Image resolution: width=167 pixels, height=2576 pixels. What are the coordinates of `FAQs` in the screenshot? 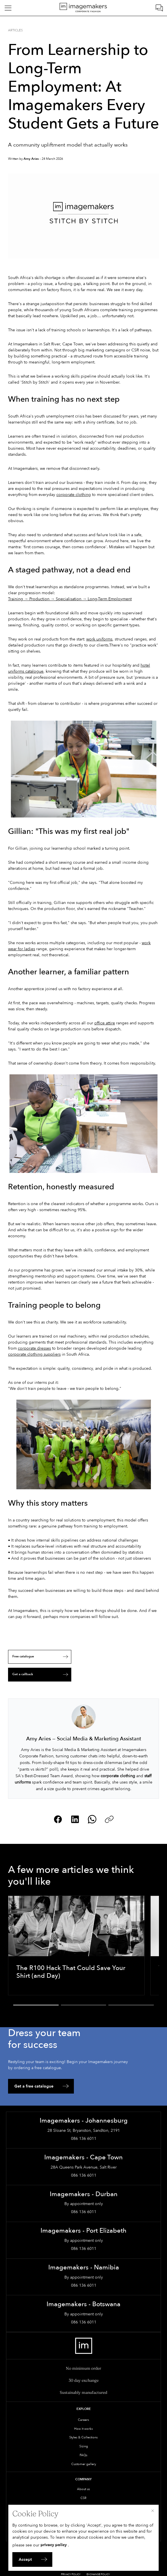 It's located at (83, 2455).